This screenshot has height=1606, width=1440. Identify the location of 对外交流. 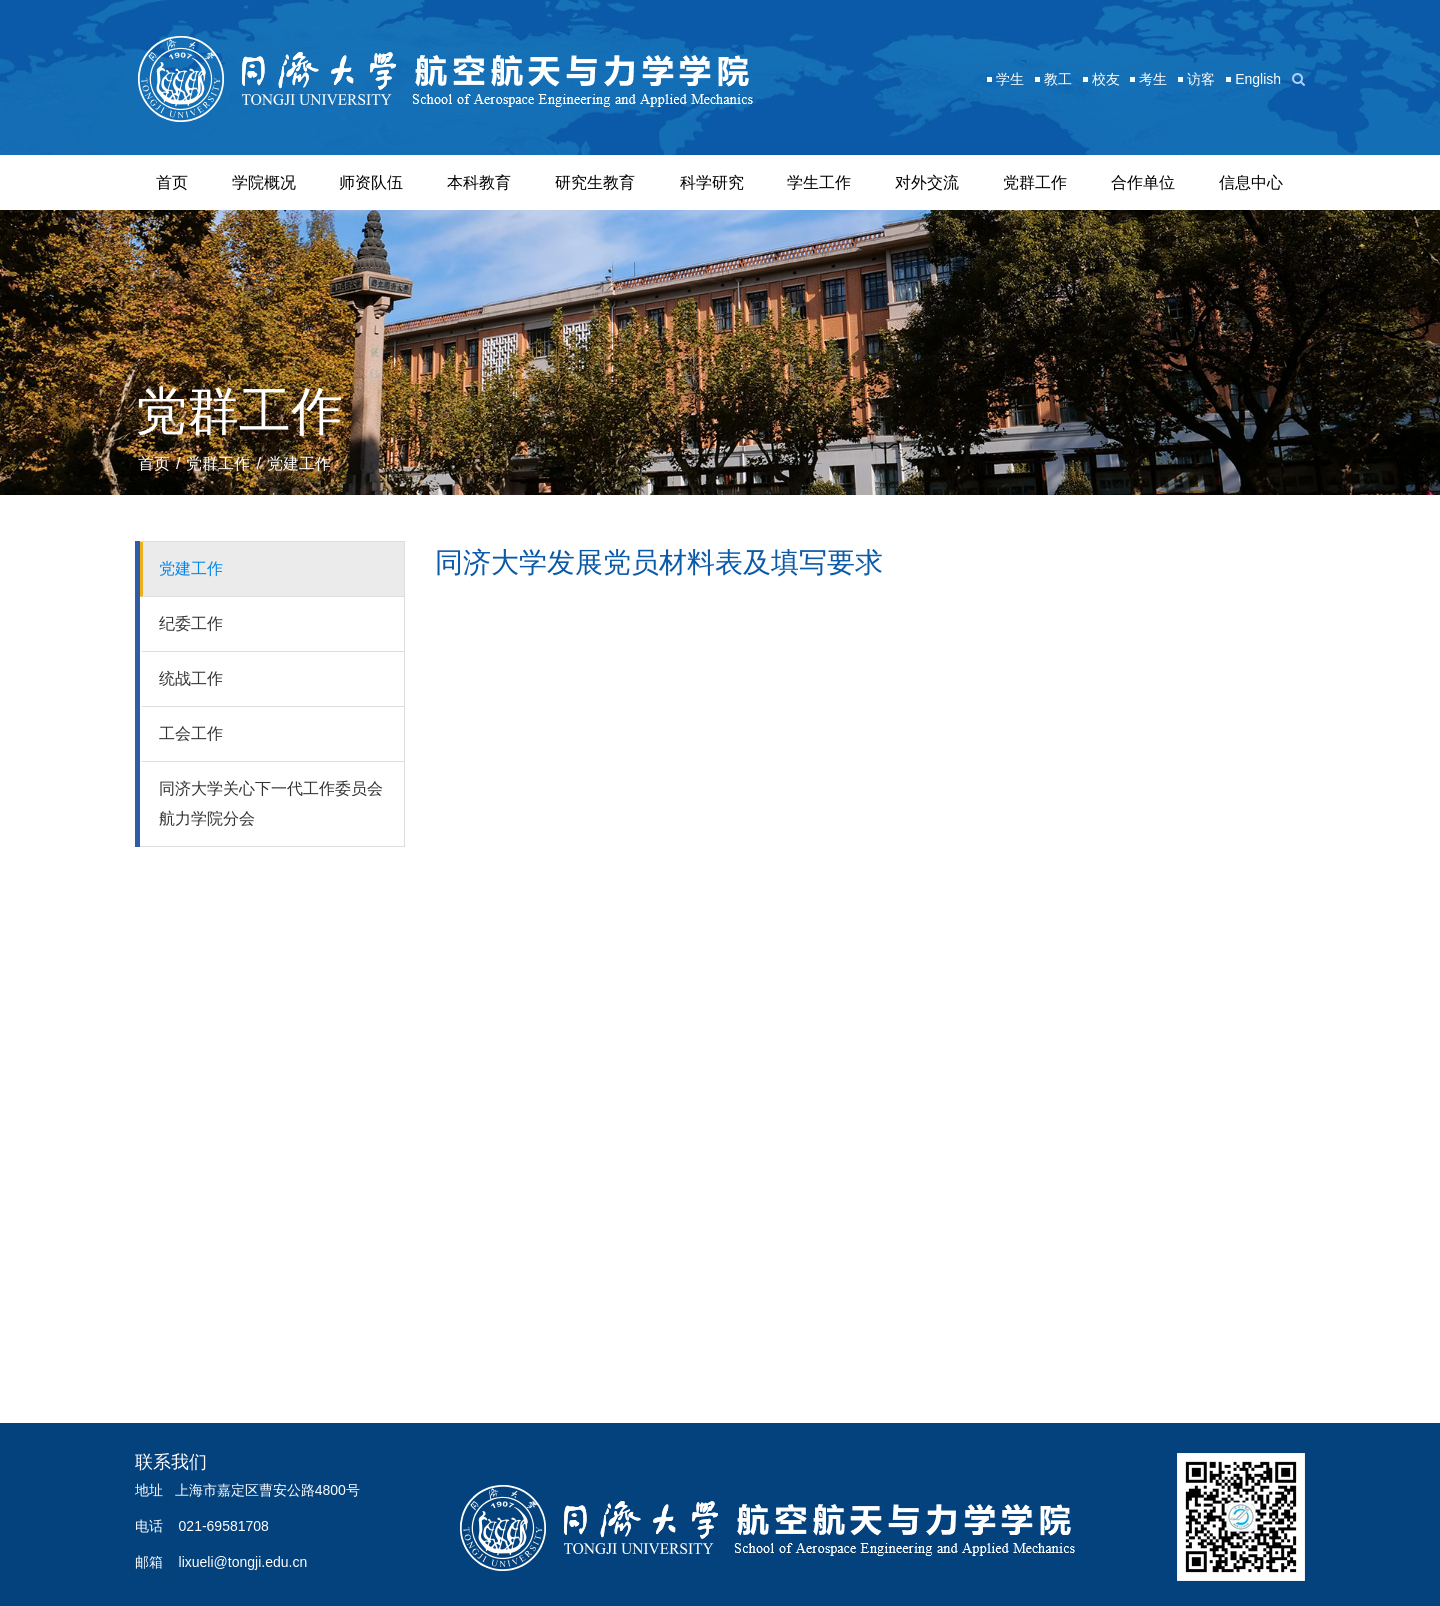
(927, 182).